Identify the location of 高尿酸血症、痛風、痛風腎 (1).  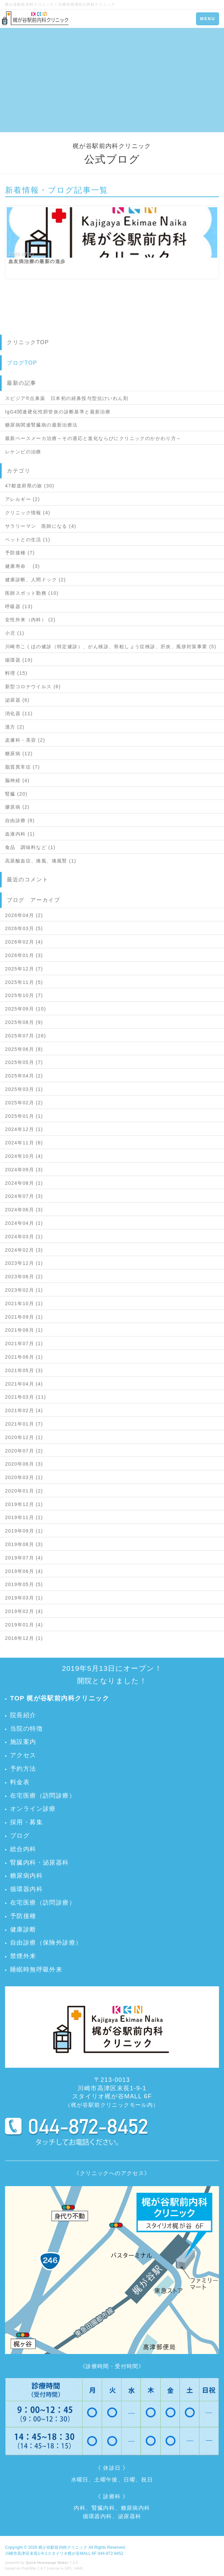
(40, 860).